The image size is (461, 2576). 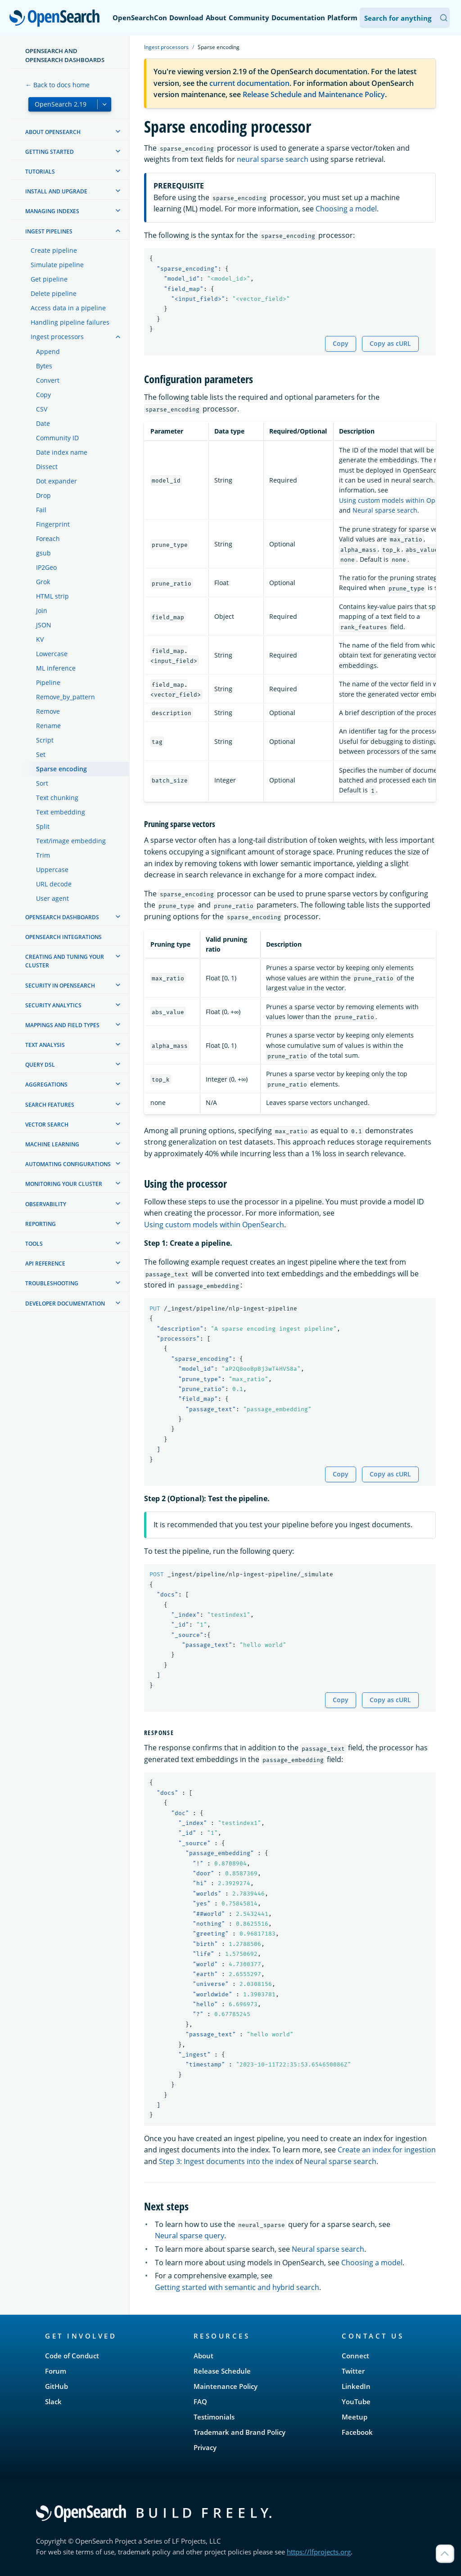 I want to click on Automating configurations [treeitem], so click(x=68, y=1164).